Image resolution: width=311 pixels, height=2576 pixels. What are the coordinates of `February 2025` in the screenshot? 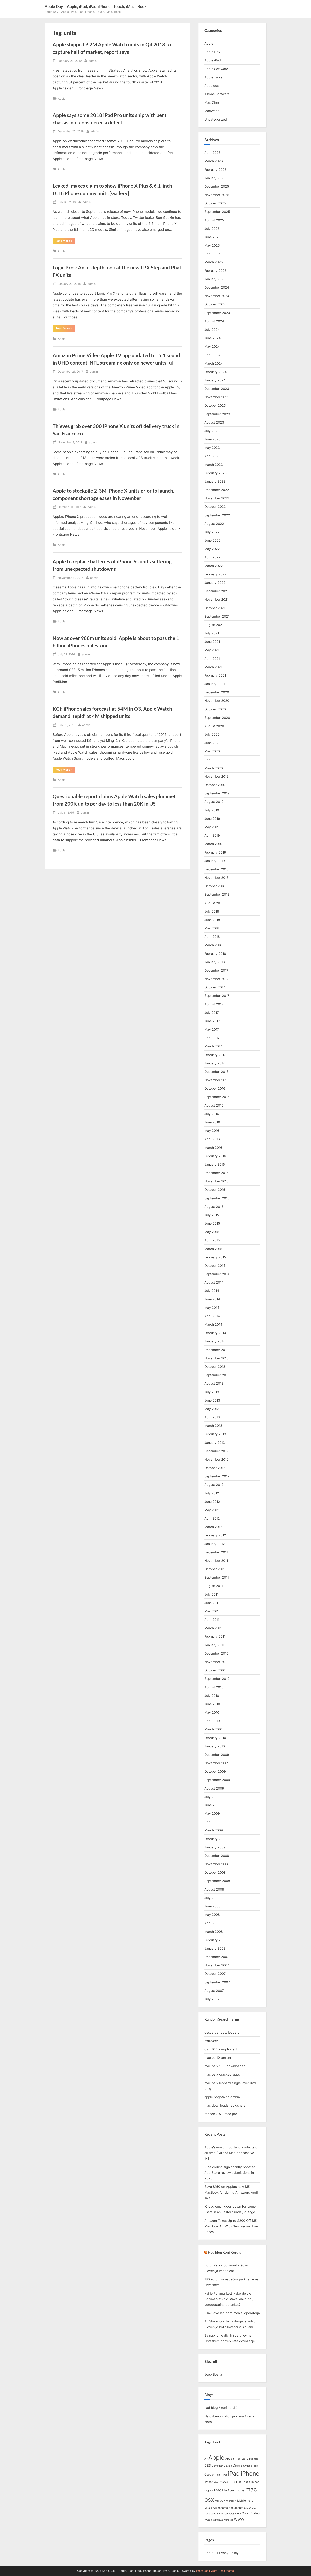 It's located at (215, 271).